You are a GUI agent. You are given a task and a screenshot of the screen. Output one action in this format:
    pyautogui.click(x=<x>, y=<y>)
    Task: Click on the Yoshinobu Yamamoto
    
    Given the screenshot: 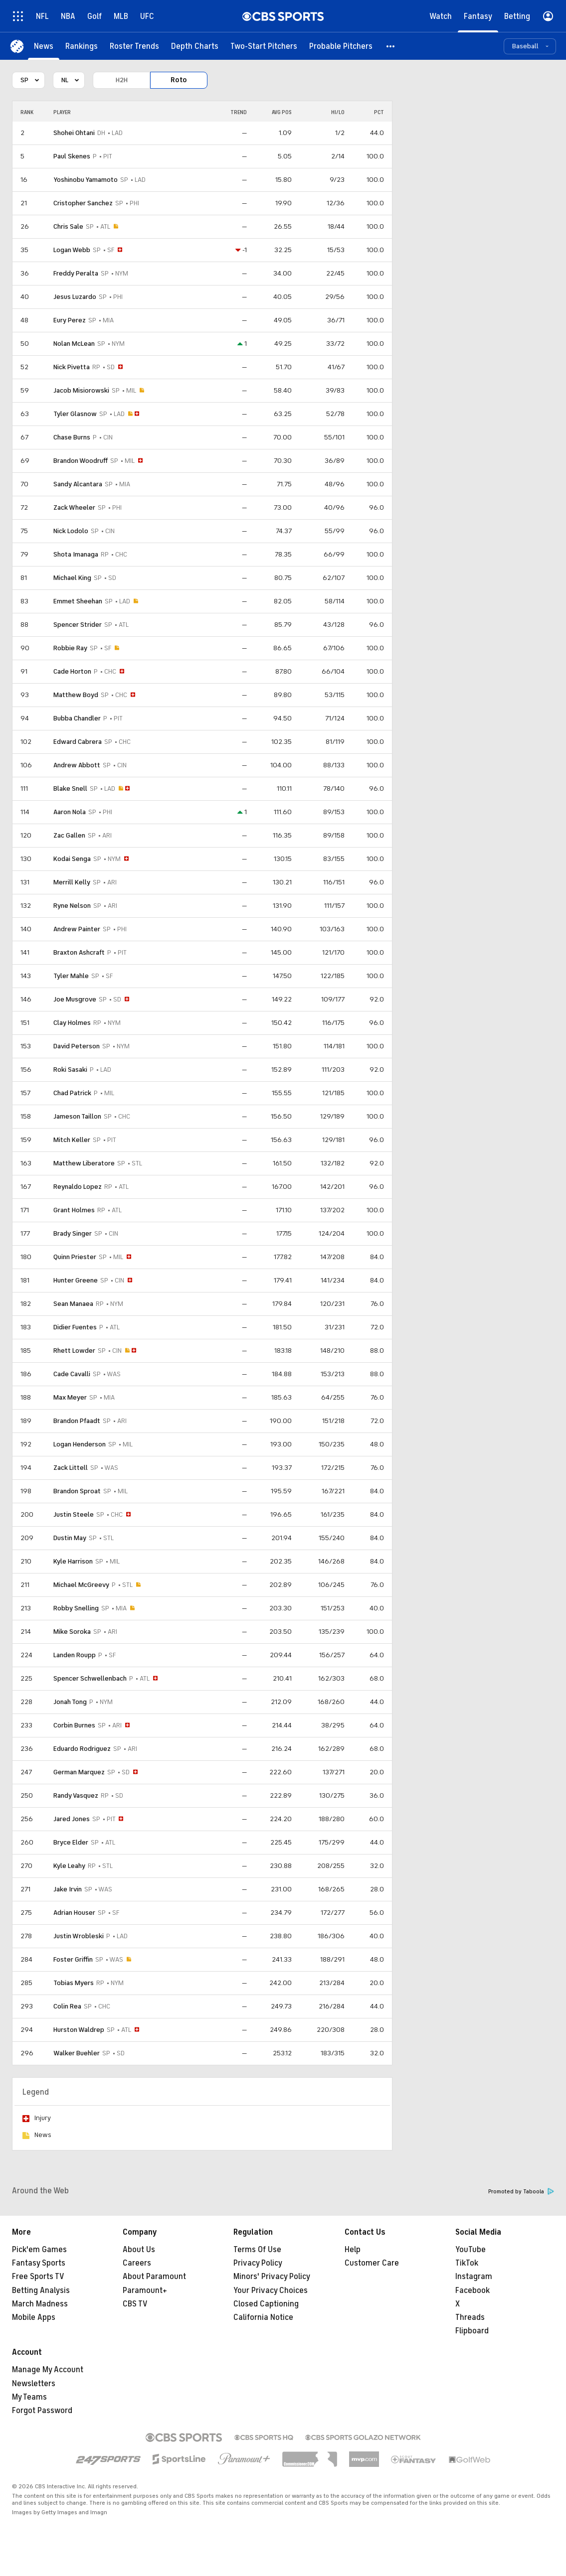 What is the action you would take?
    pyautogui.click(x=85, y=179)
    